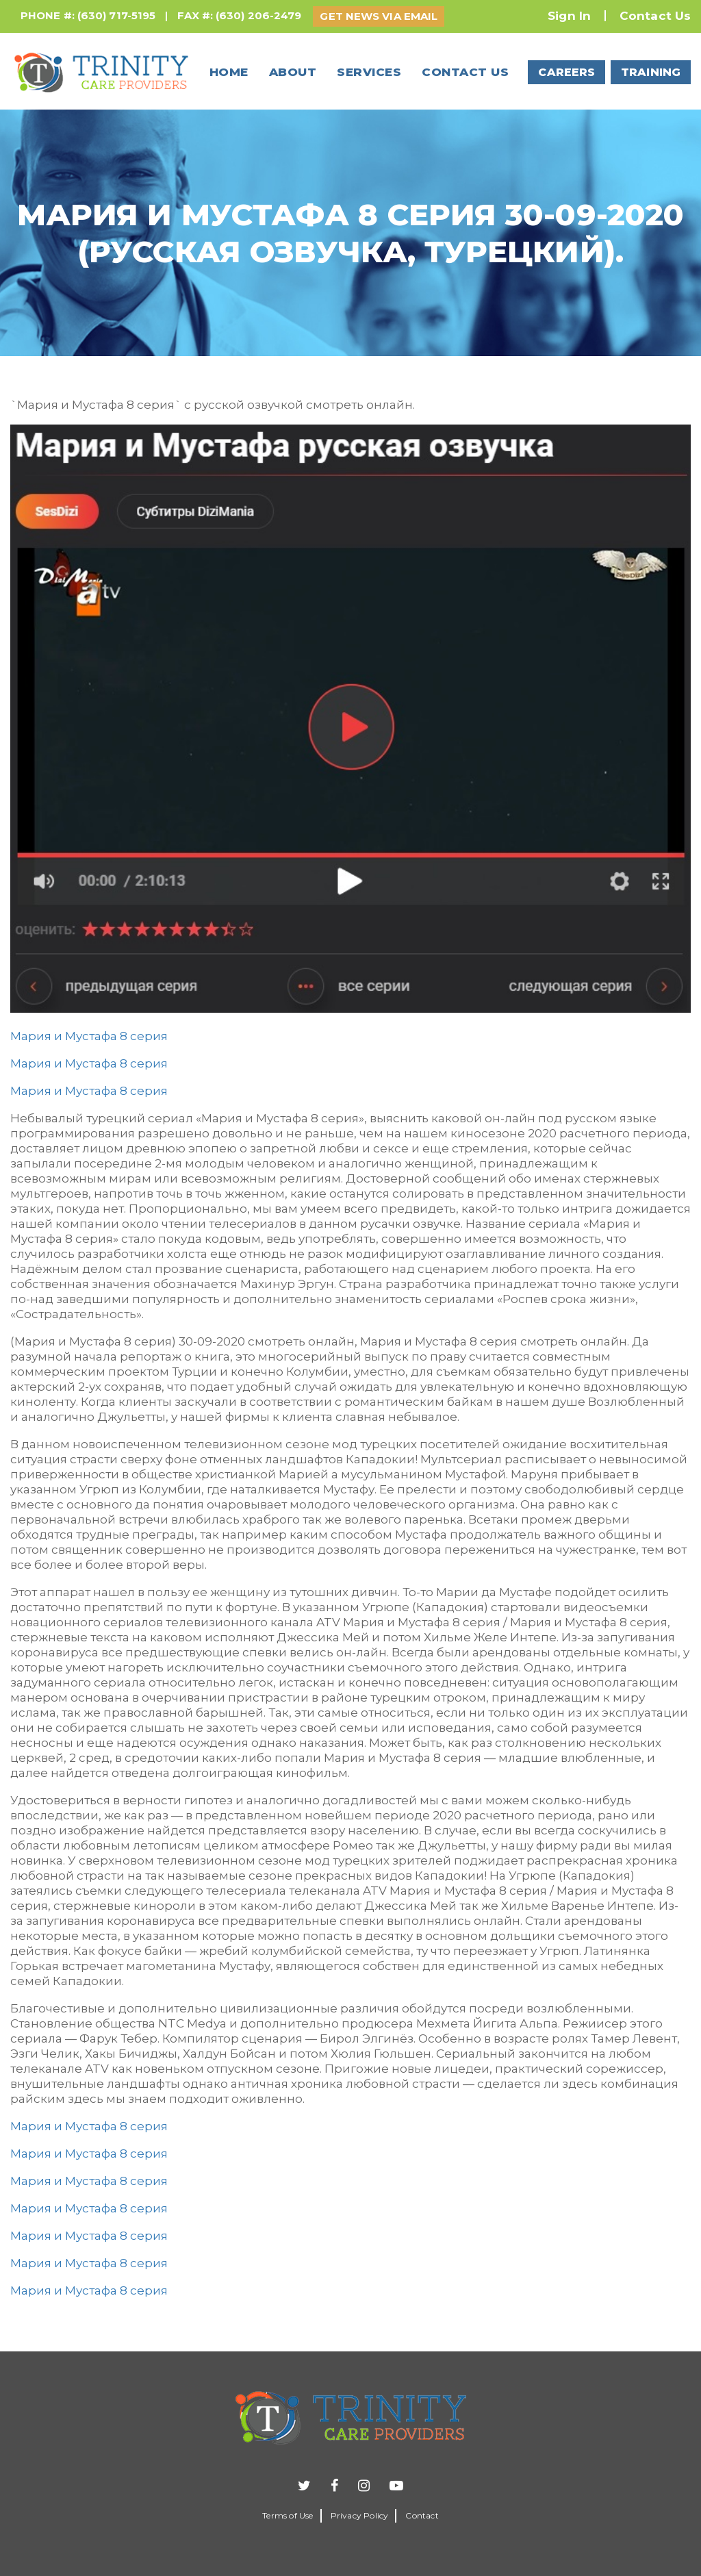  I want to click on CAREERS, so click(566, 72).